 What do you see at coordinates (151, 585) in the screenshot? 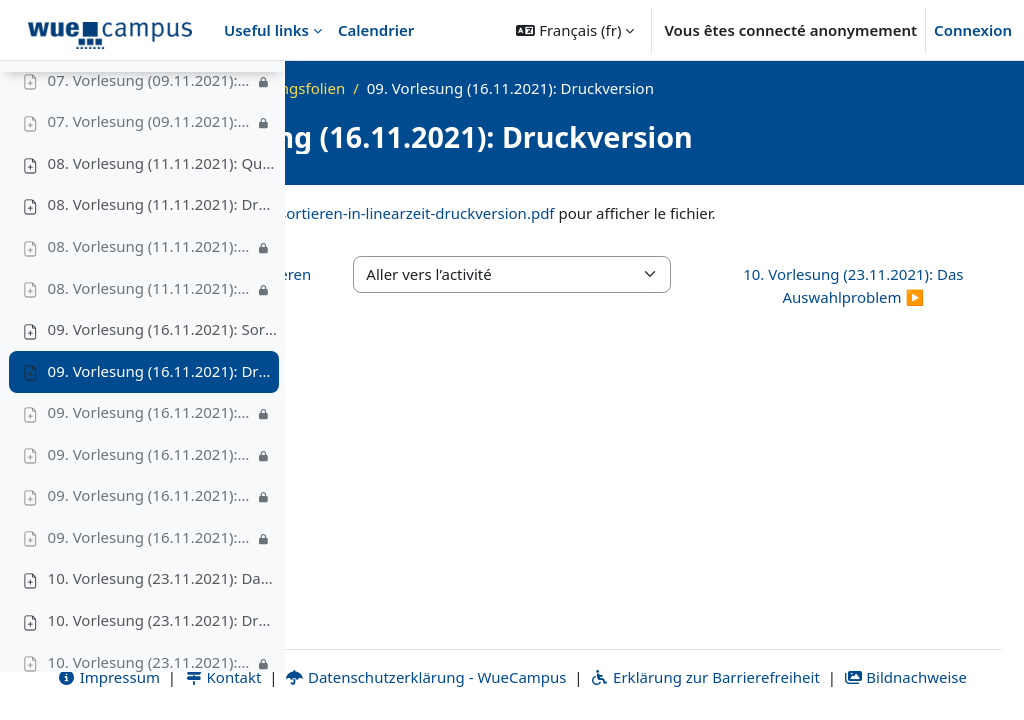
I see `09. Vorlesung (16.11.2021): Video IV – BucketSort, 14'` at bounding box center [151, 585].